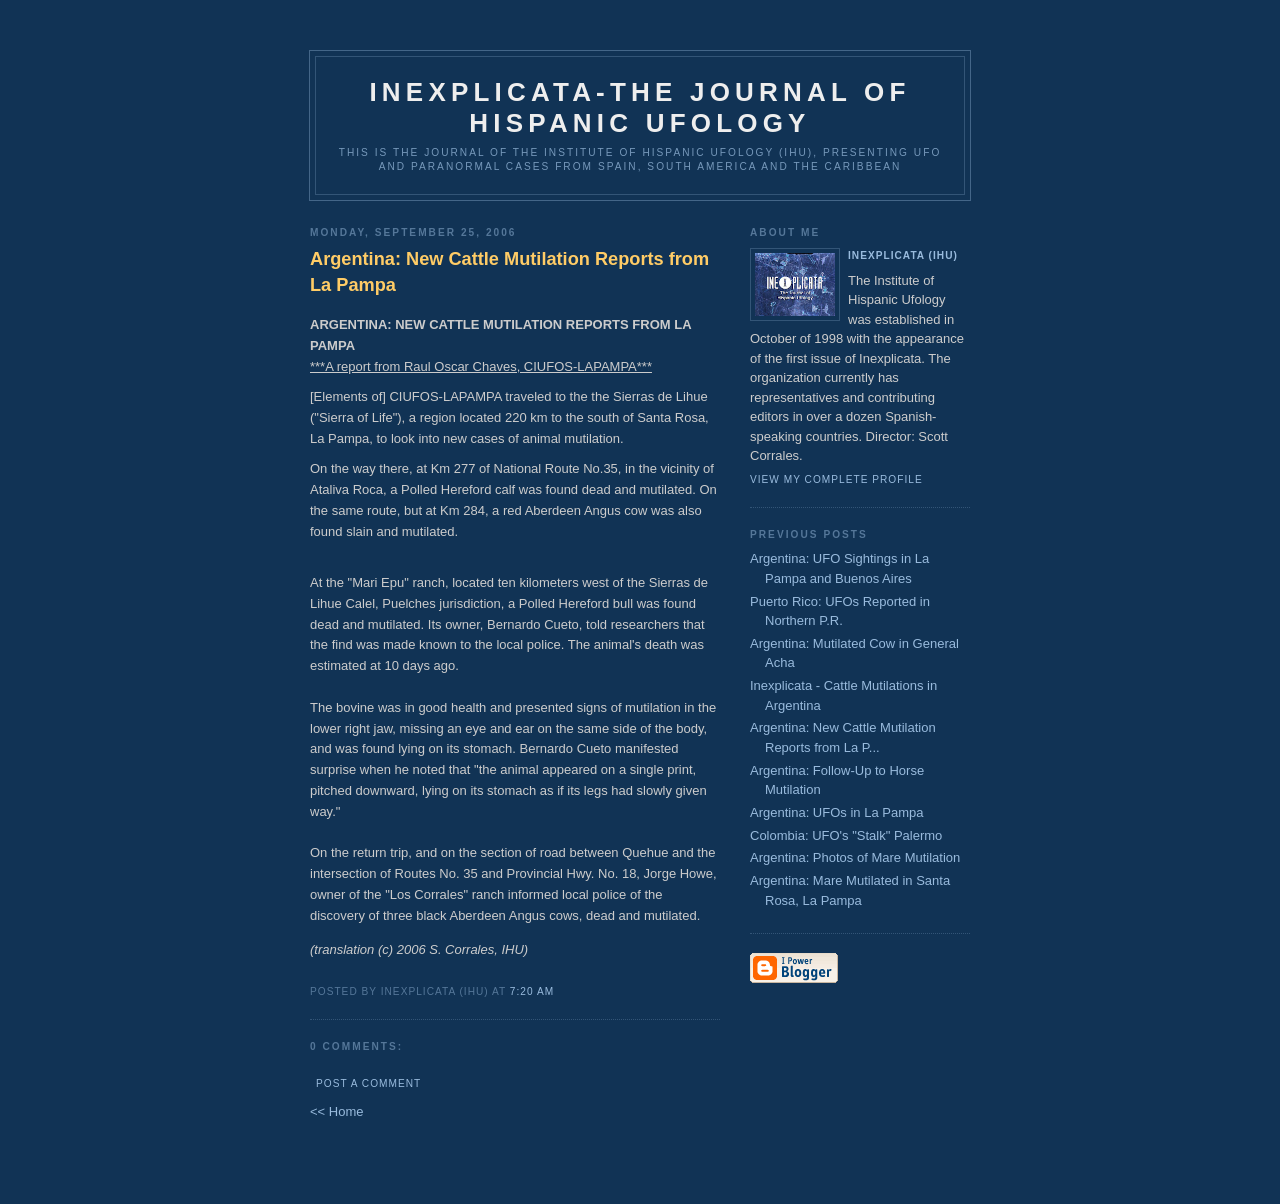 The width and height of the screenshot is (1280, 1204). I want to click on Argentina: Photos of Mare Mutilation, so click(855, 857).